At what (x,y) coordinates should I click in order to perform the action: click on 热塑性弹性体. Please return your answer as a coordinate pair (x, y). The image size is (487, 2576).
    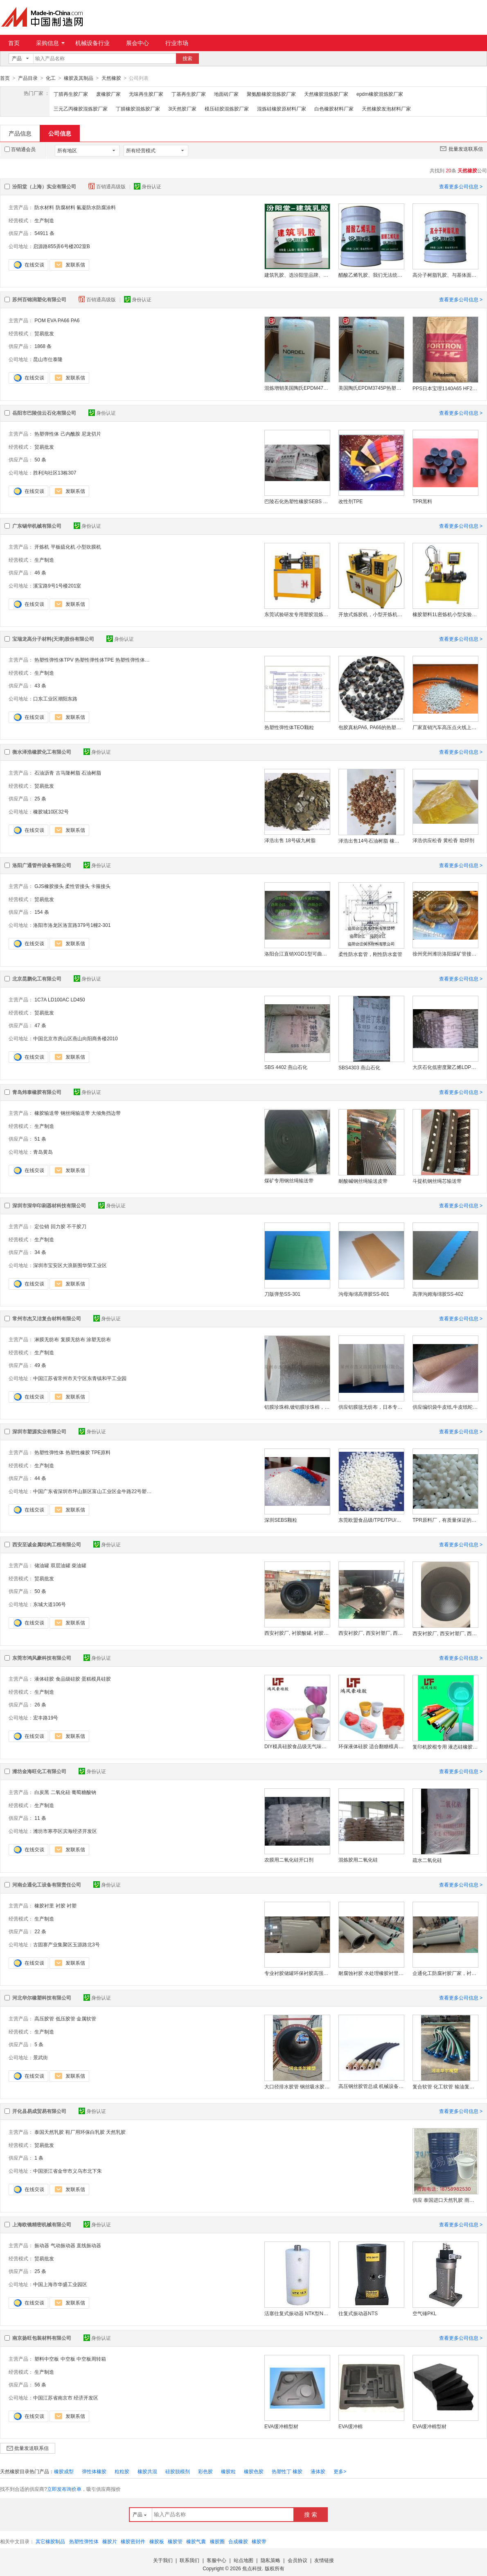
    Looking at the image, I should click on (49, 1452).